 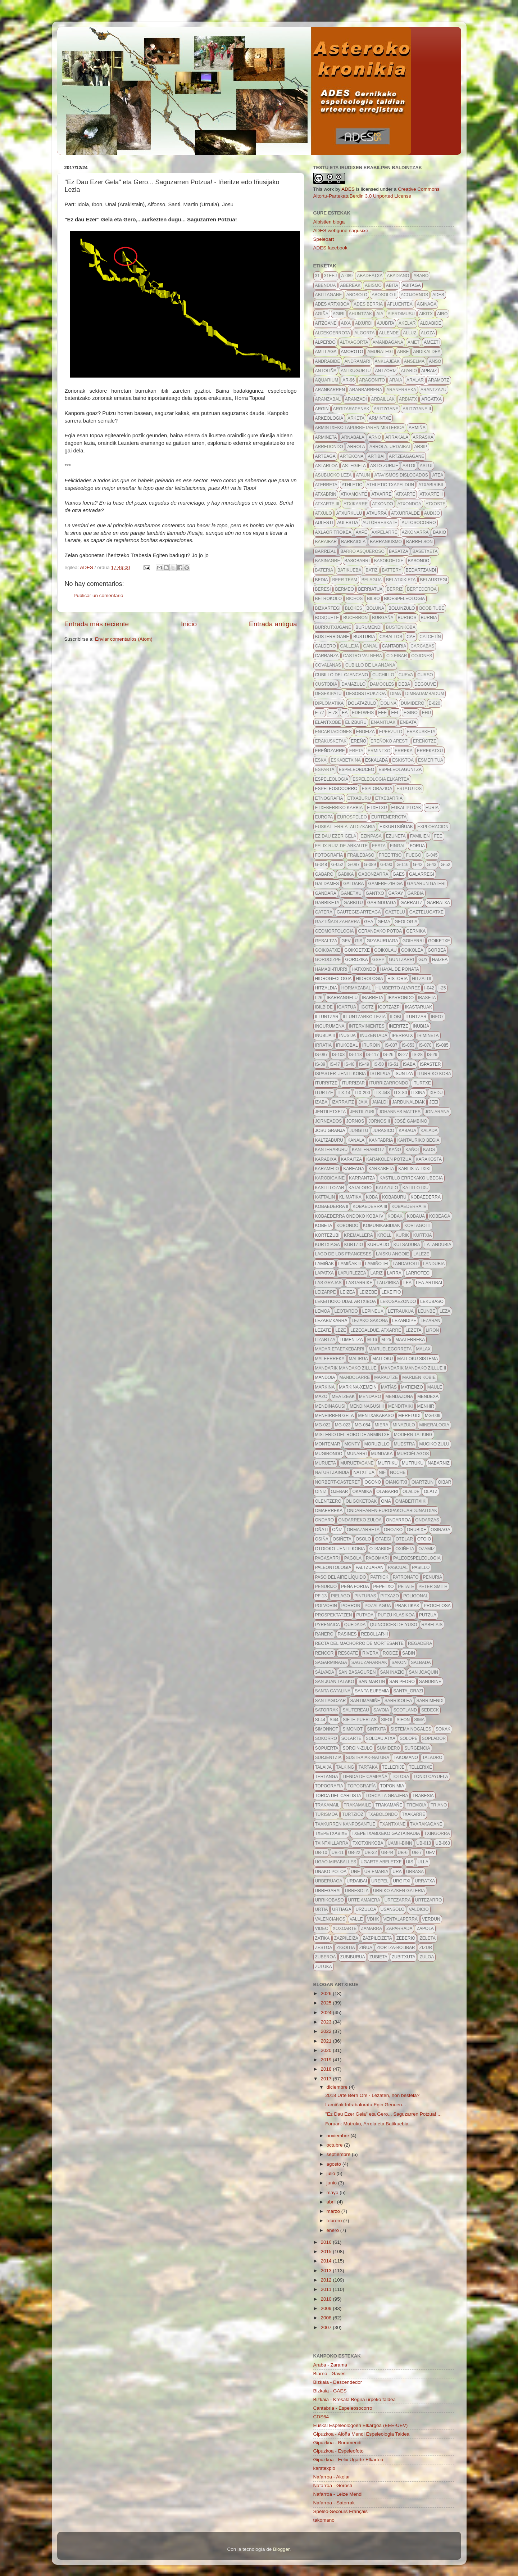 What do you see at coordinates (435, 503) in the screenshot?
I see `atxoste` at bounding box center [435, 503].